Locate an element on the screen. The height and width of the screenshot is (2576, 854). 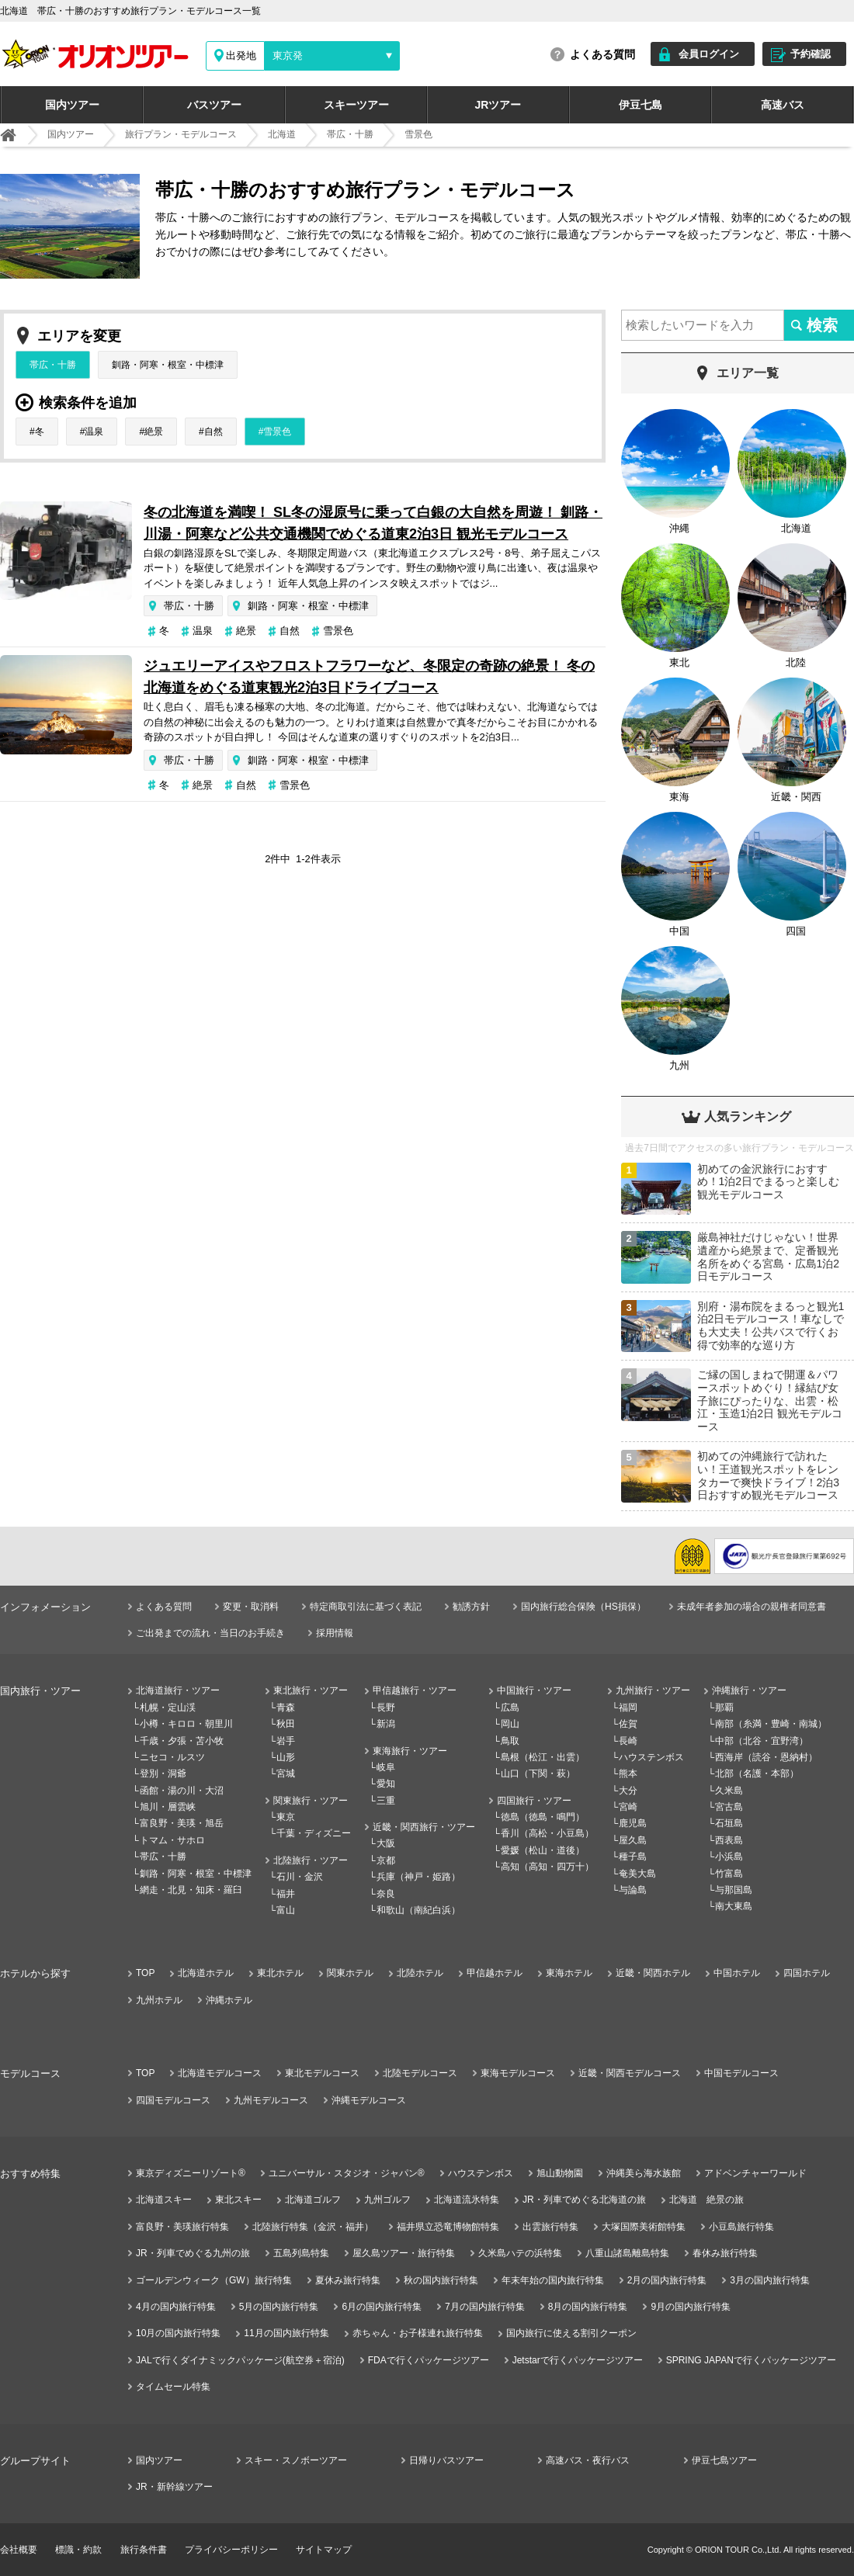
近畿・関西モデルコース is located at coordinates (629, 2073).